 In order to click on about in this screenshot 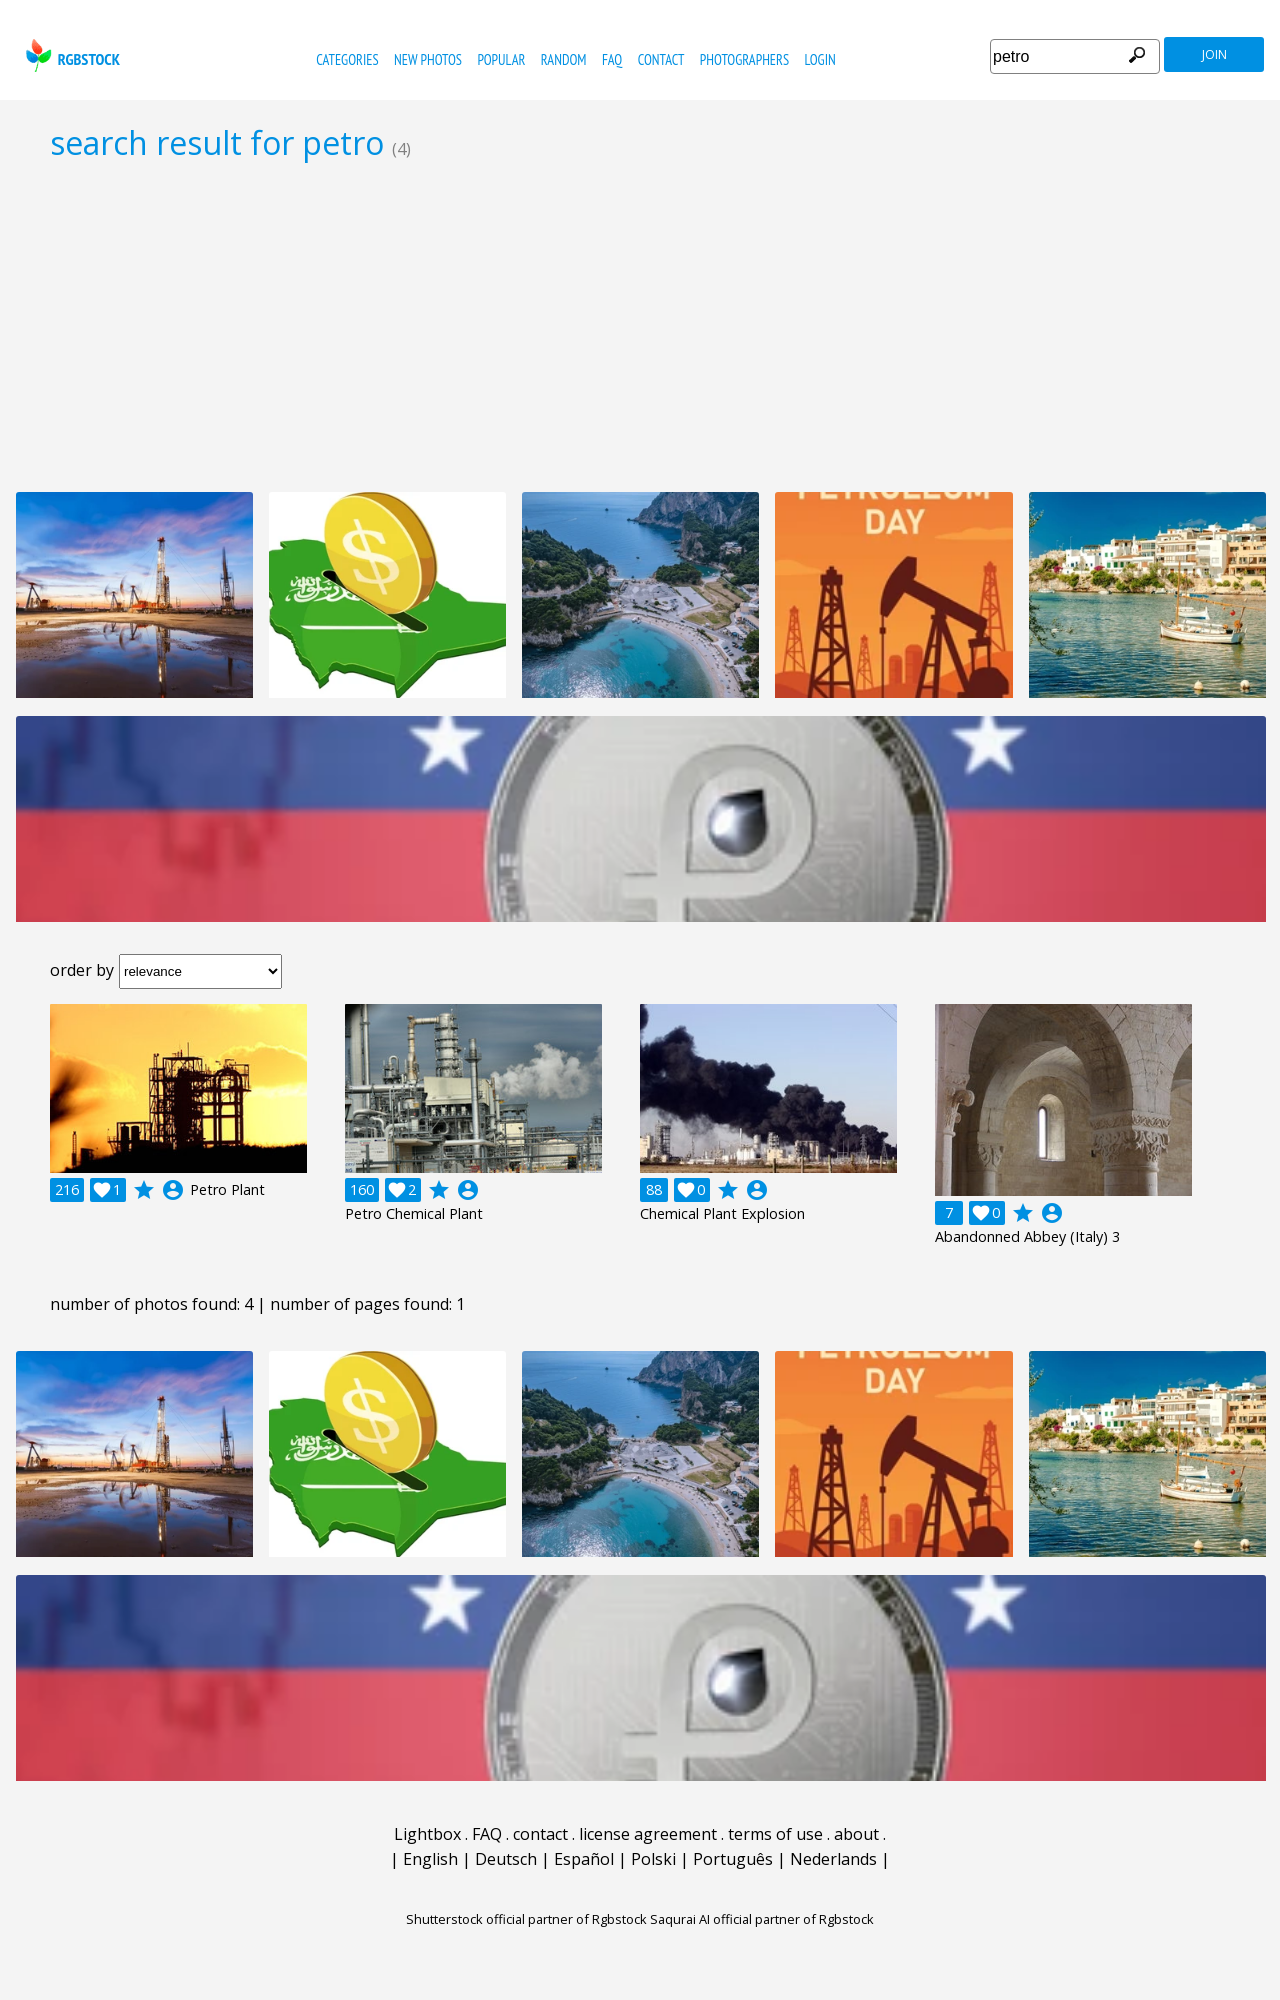, I will do `click(856, 1834)`.